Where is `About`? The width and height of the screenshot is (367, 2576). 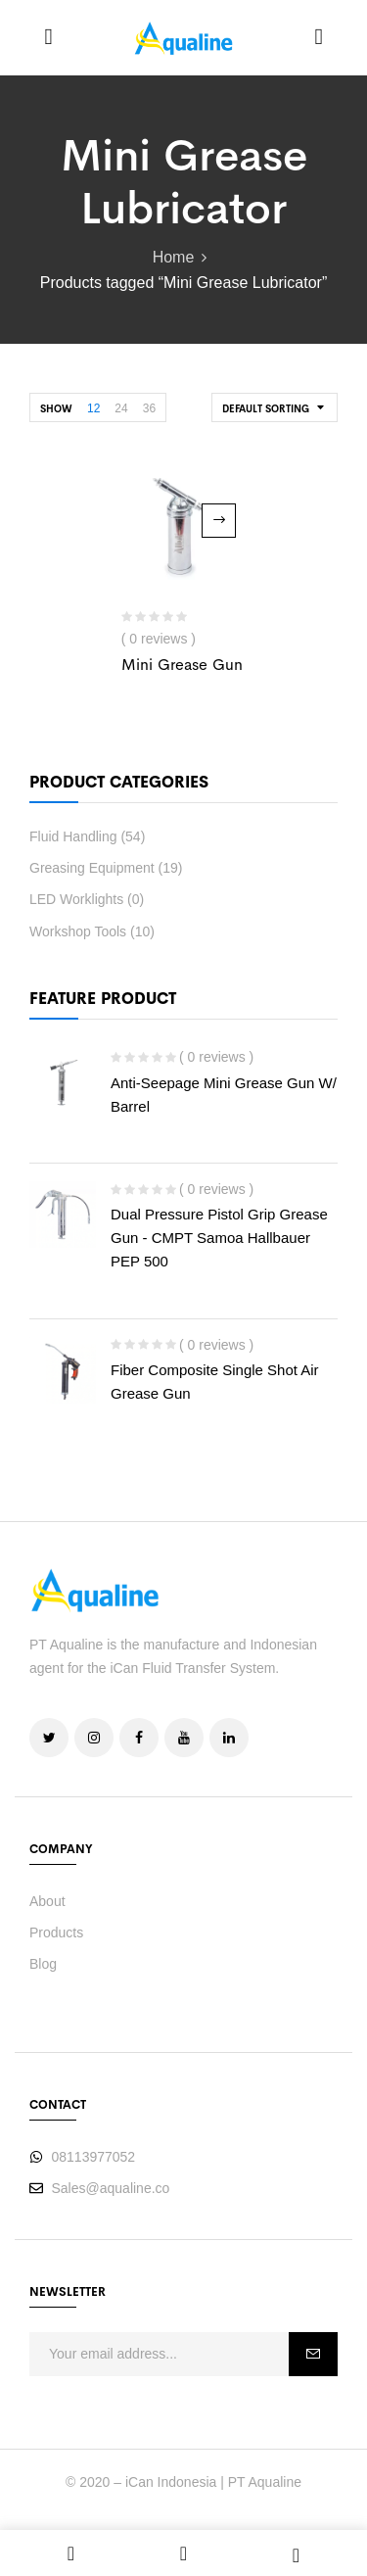 About is located at coordinates (47, 1901).